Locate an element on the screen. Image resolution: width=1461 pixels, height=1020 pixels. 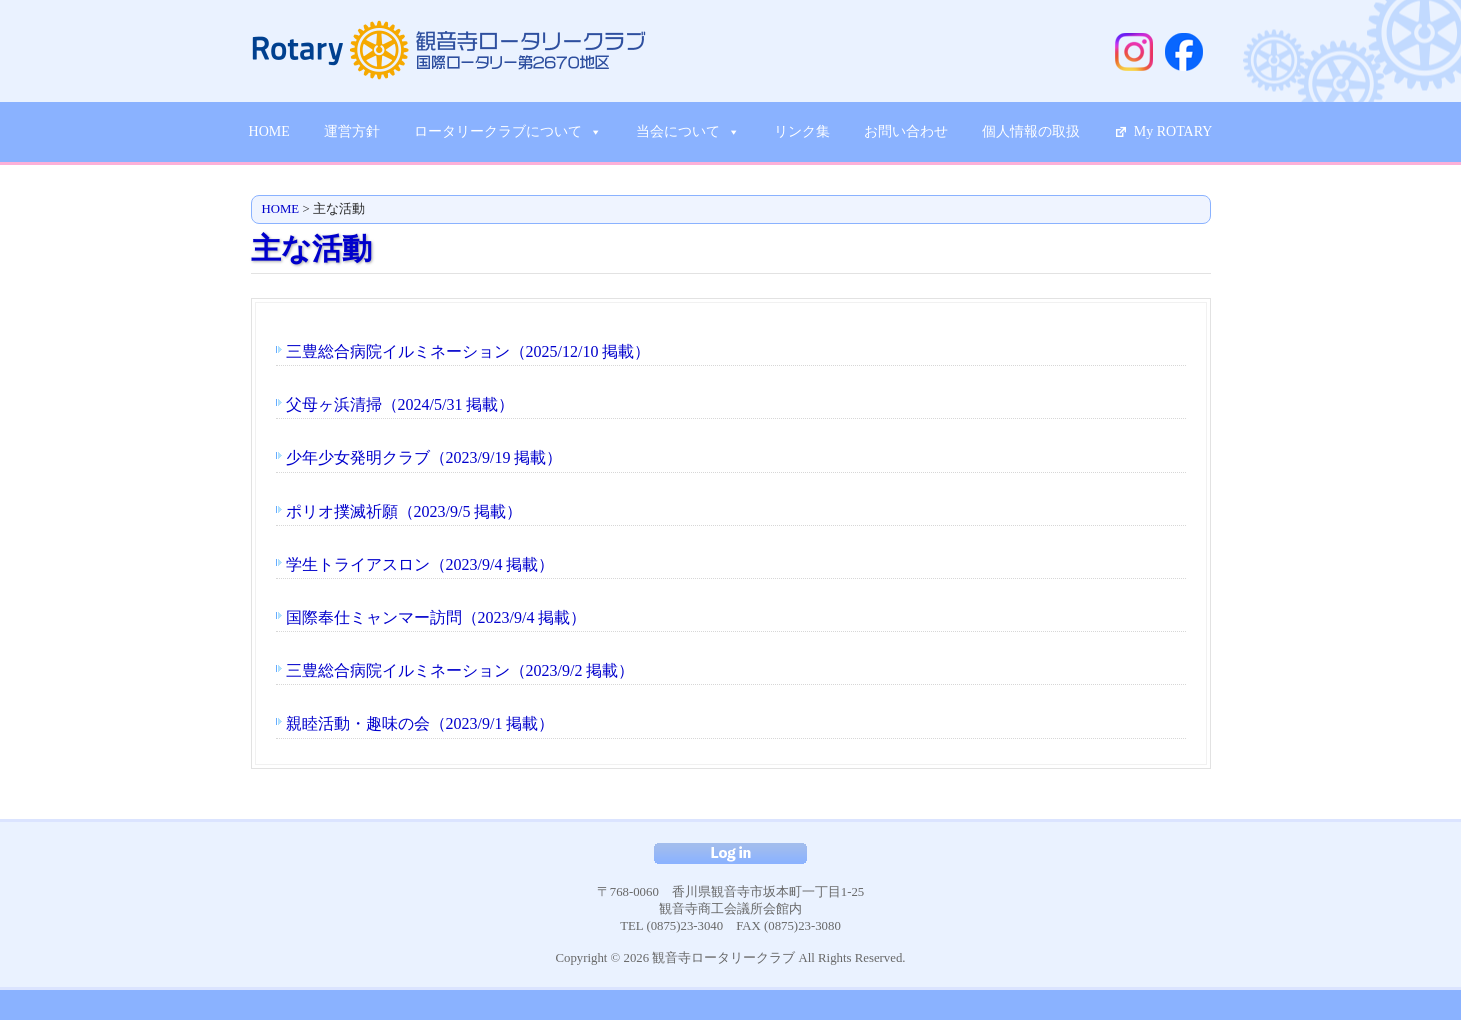
HOME is located at coordinates (269, 131).